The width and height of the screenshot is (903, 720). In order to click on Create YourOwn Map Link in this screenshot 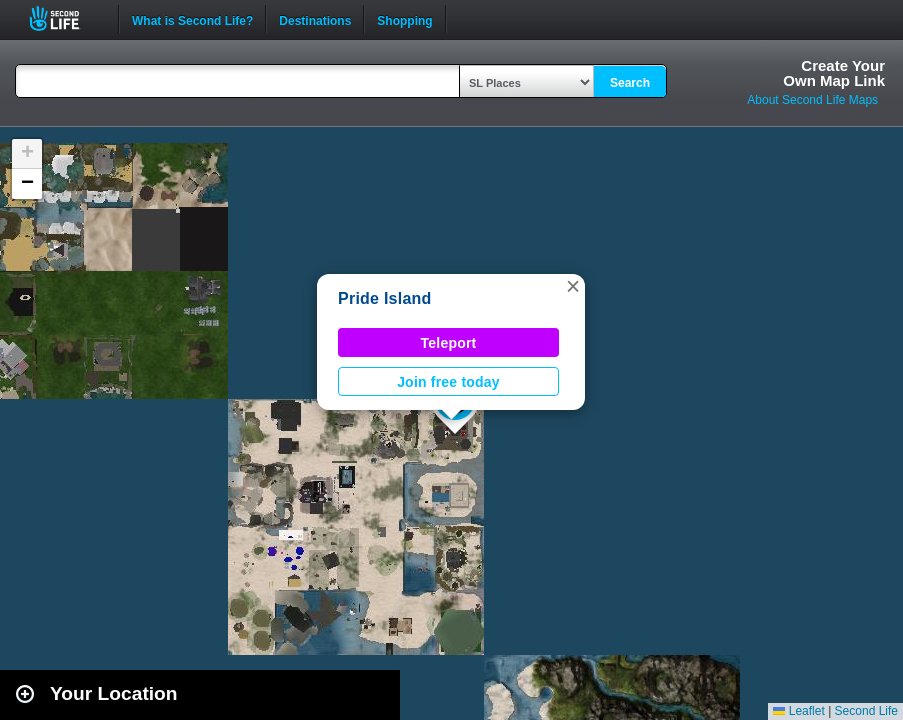, I will do `click(834, 73)`.